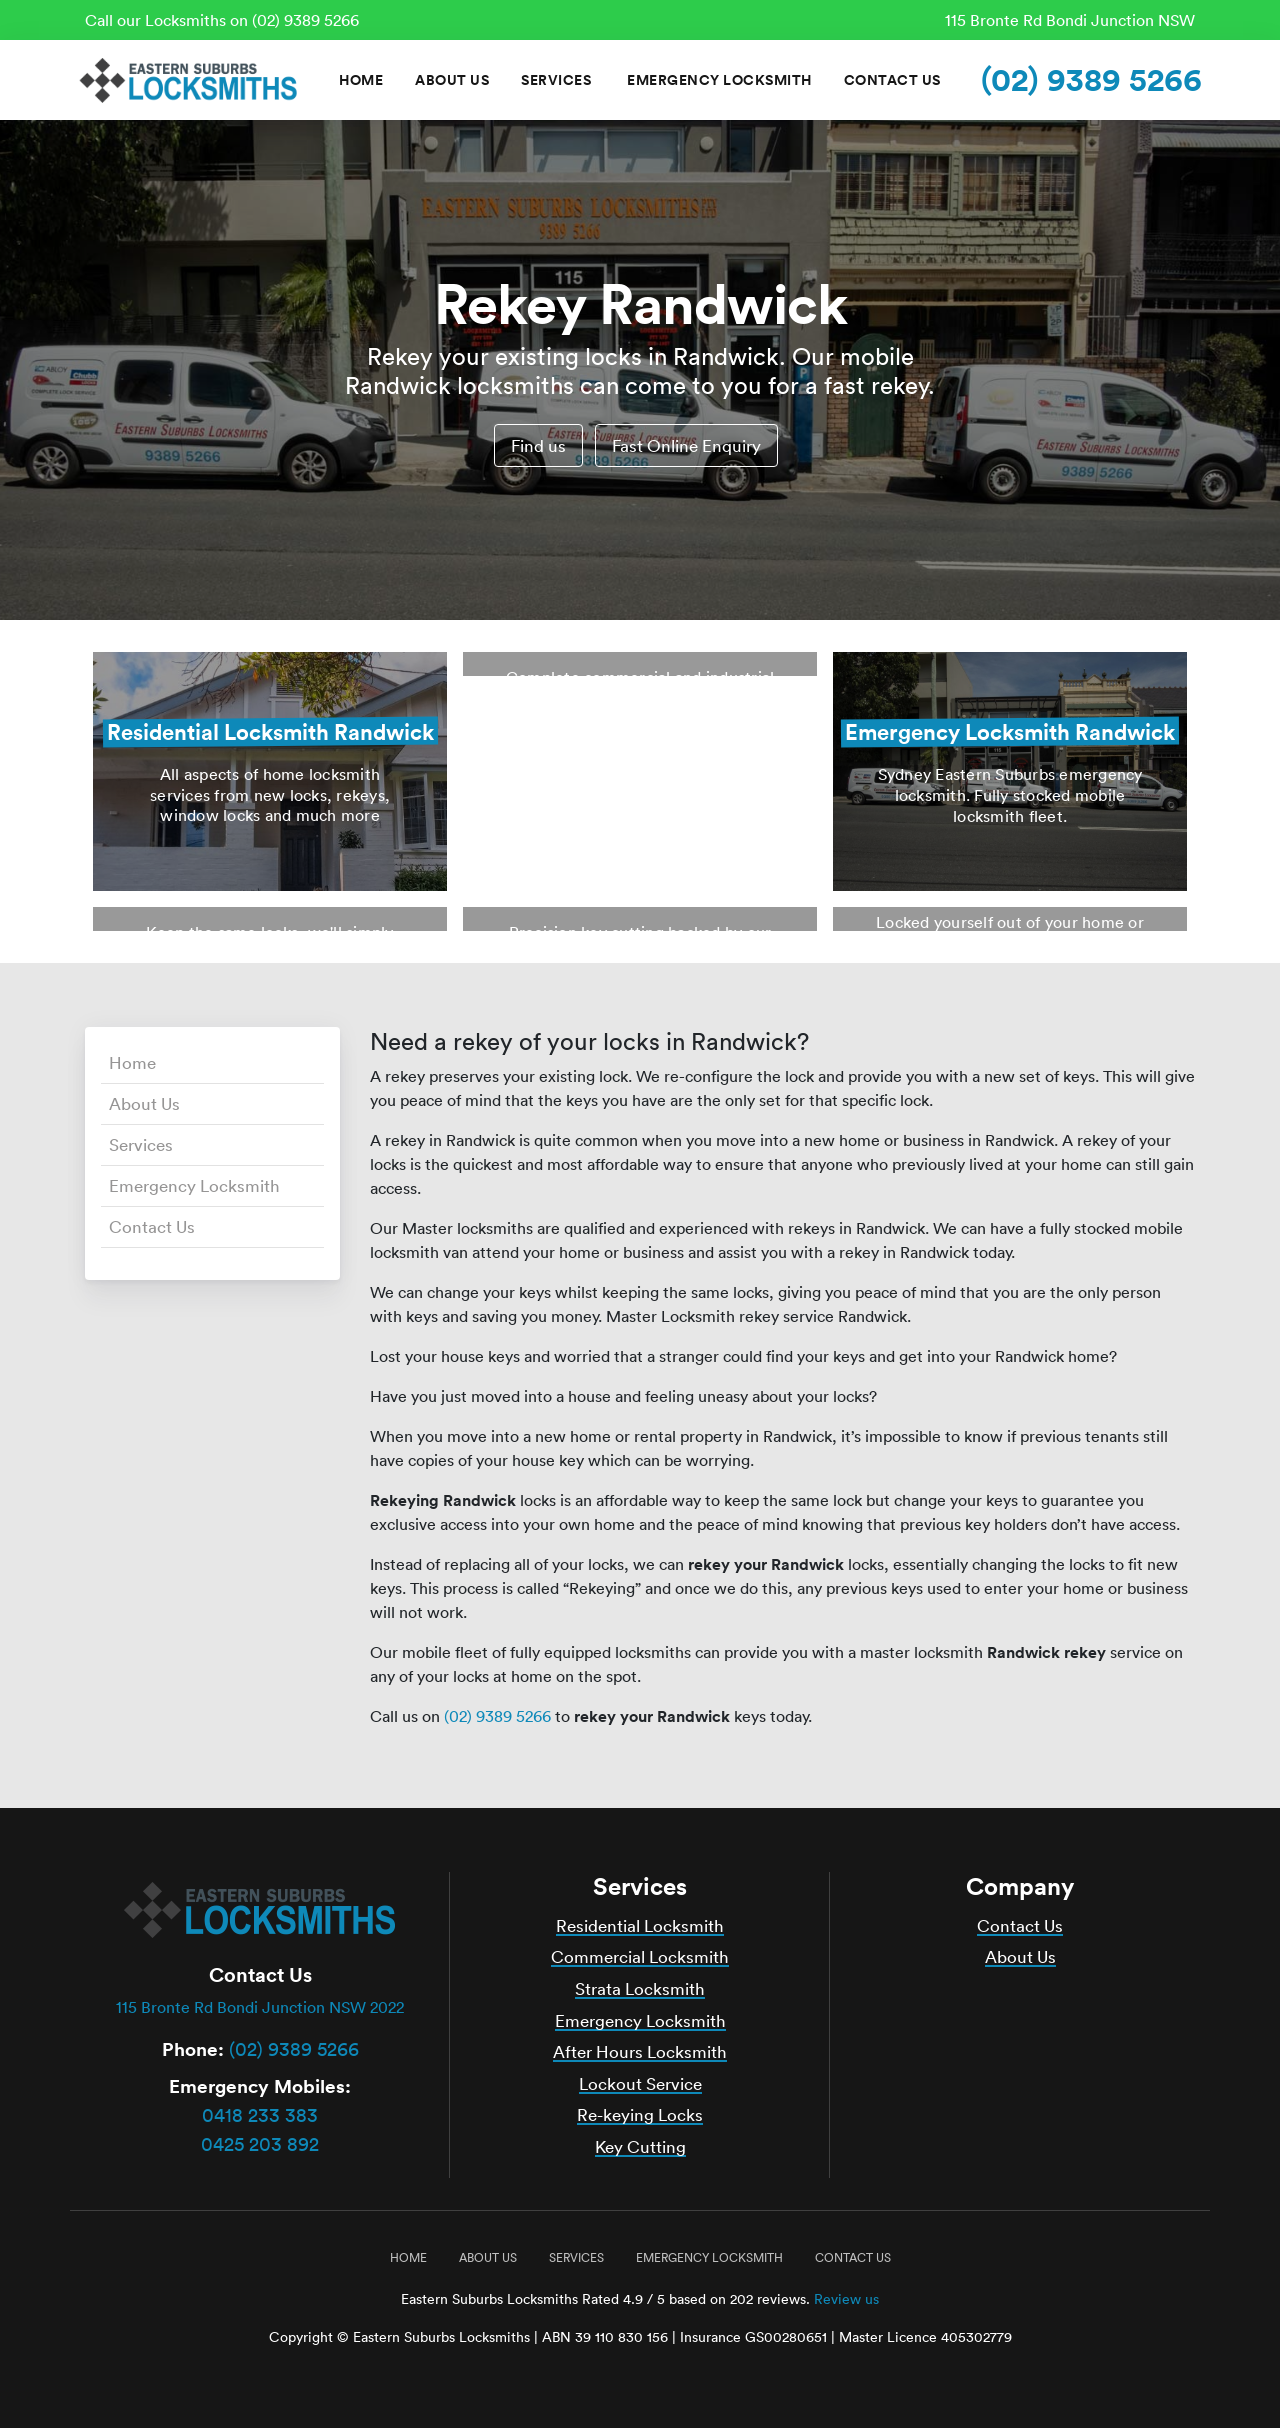 The image size is (1280, 2428). Describe the element at coordinates (686, 445) in the screenshot. I see `Fast Online Enquiry` at that location.